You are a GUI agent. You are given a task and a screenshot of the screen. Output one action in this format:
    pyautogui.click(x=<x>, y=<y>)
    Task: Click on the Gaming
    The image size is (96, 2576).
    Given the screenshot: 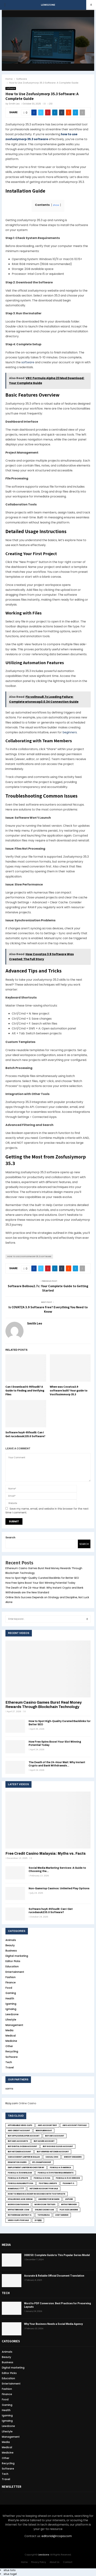 What is the action you would take?
    pyautogui.click(x=10, y=1993)
    